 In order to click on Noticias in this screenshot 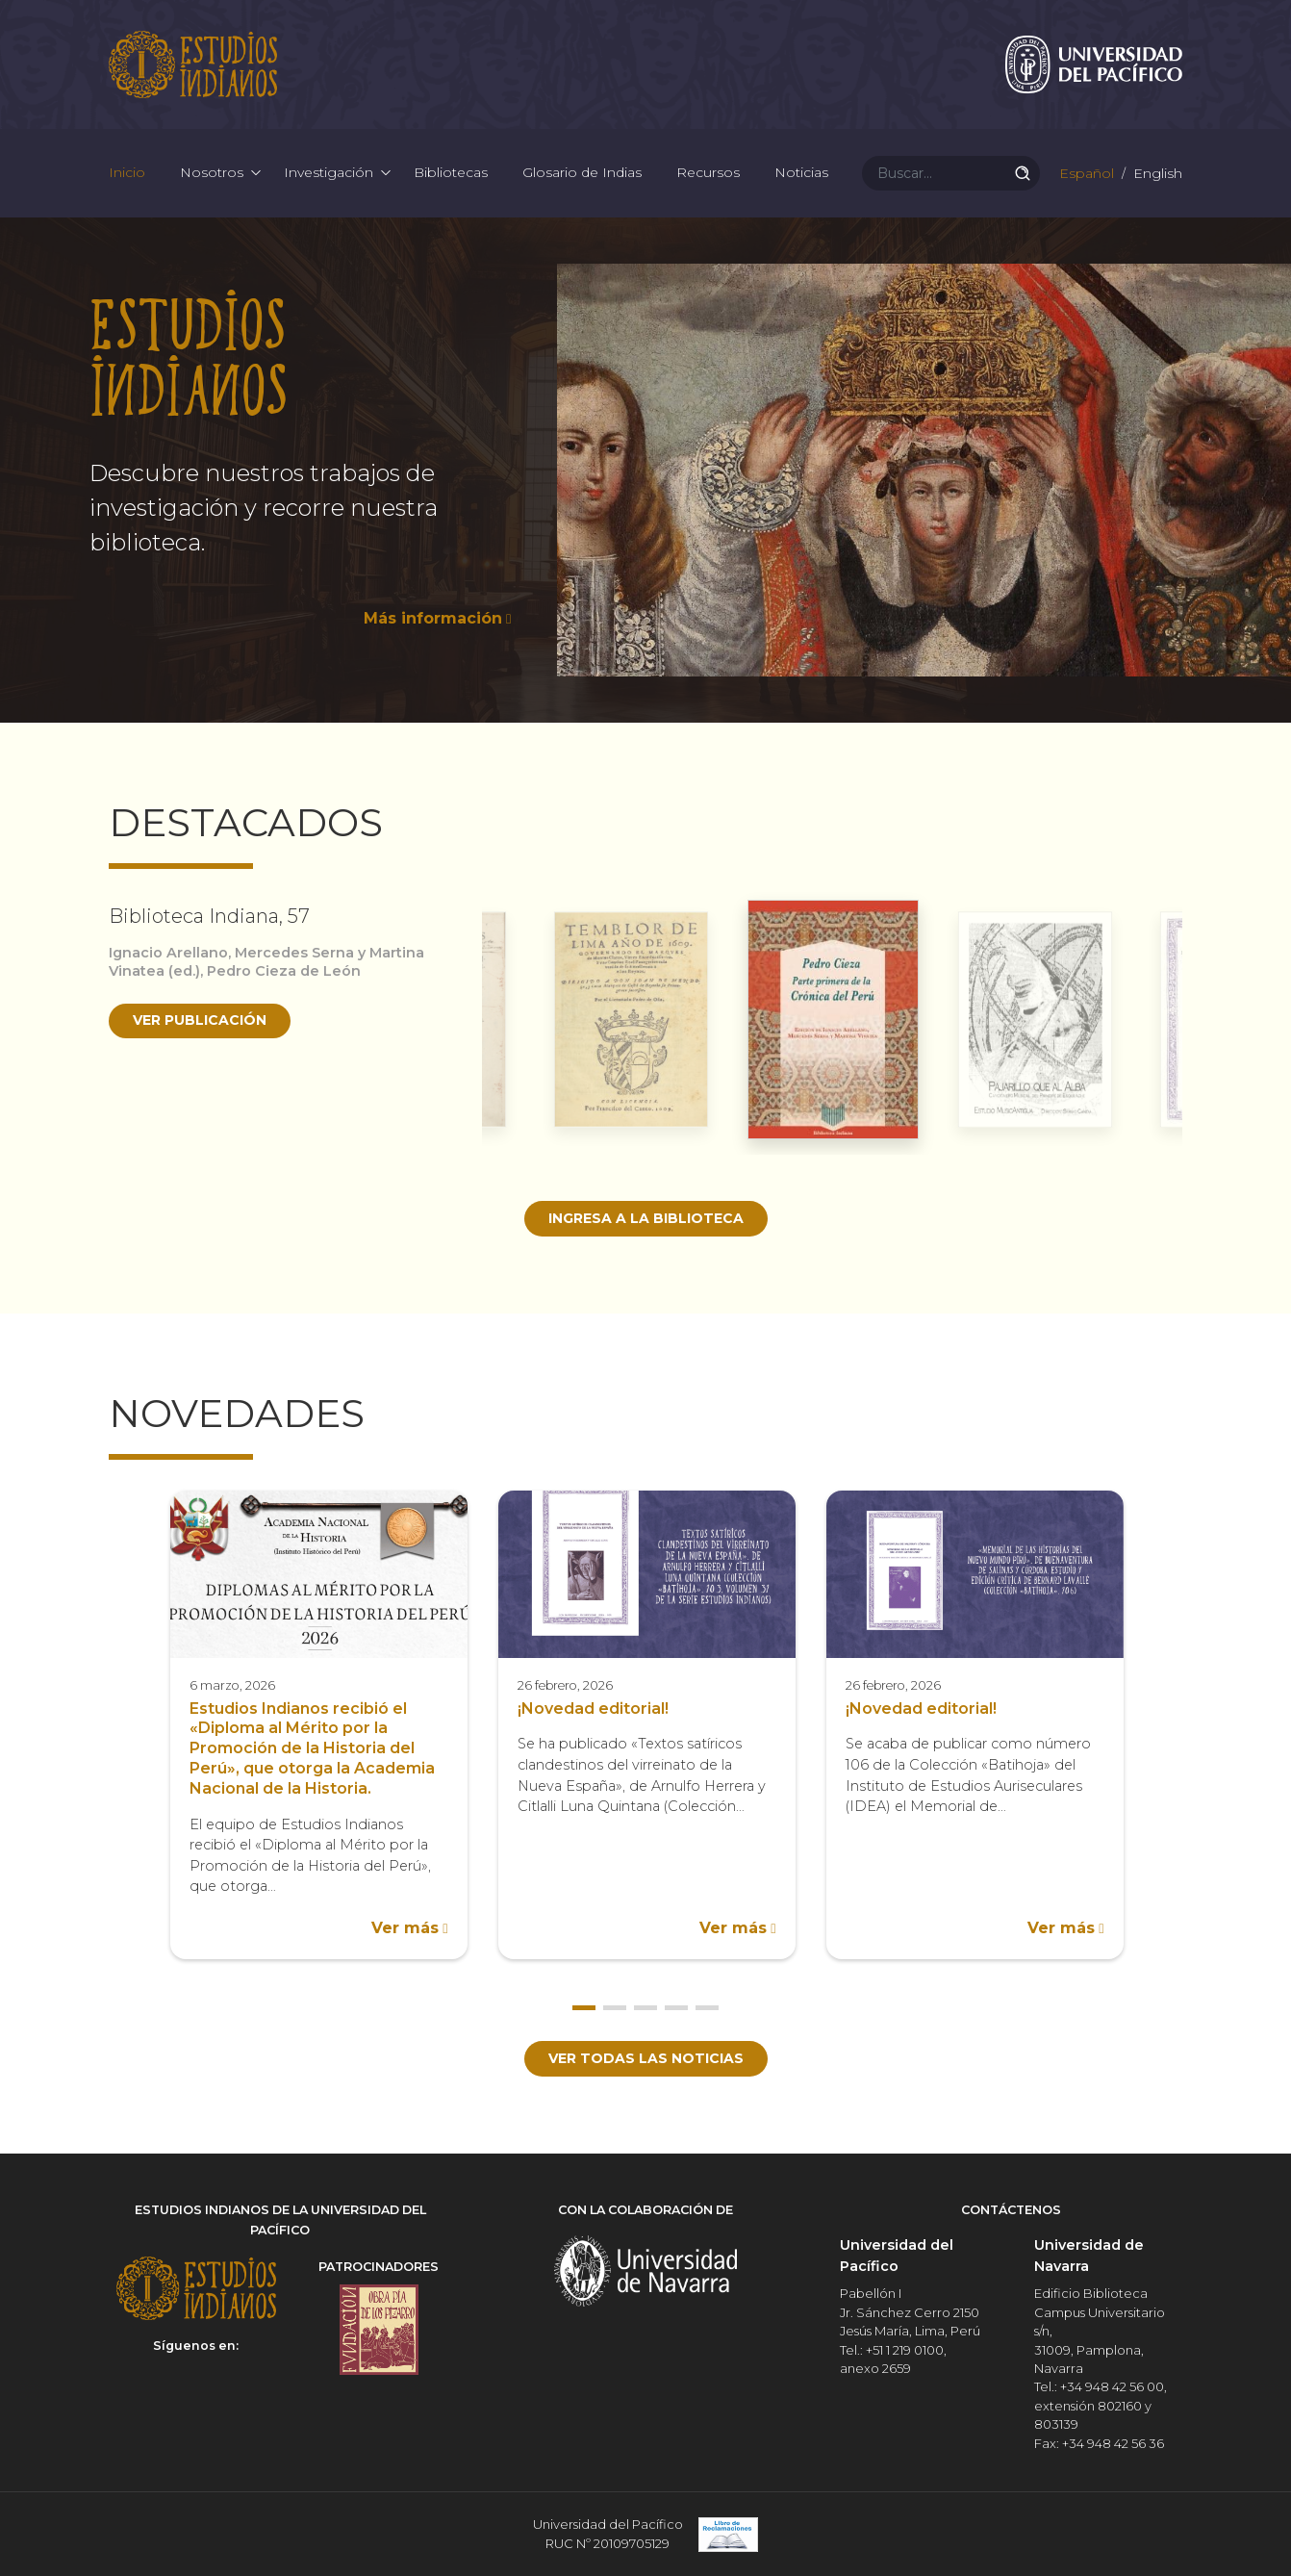, I will do `click(801, 173)`.